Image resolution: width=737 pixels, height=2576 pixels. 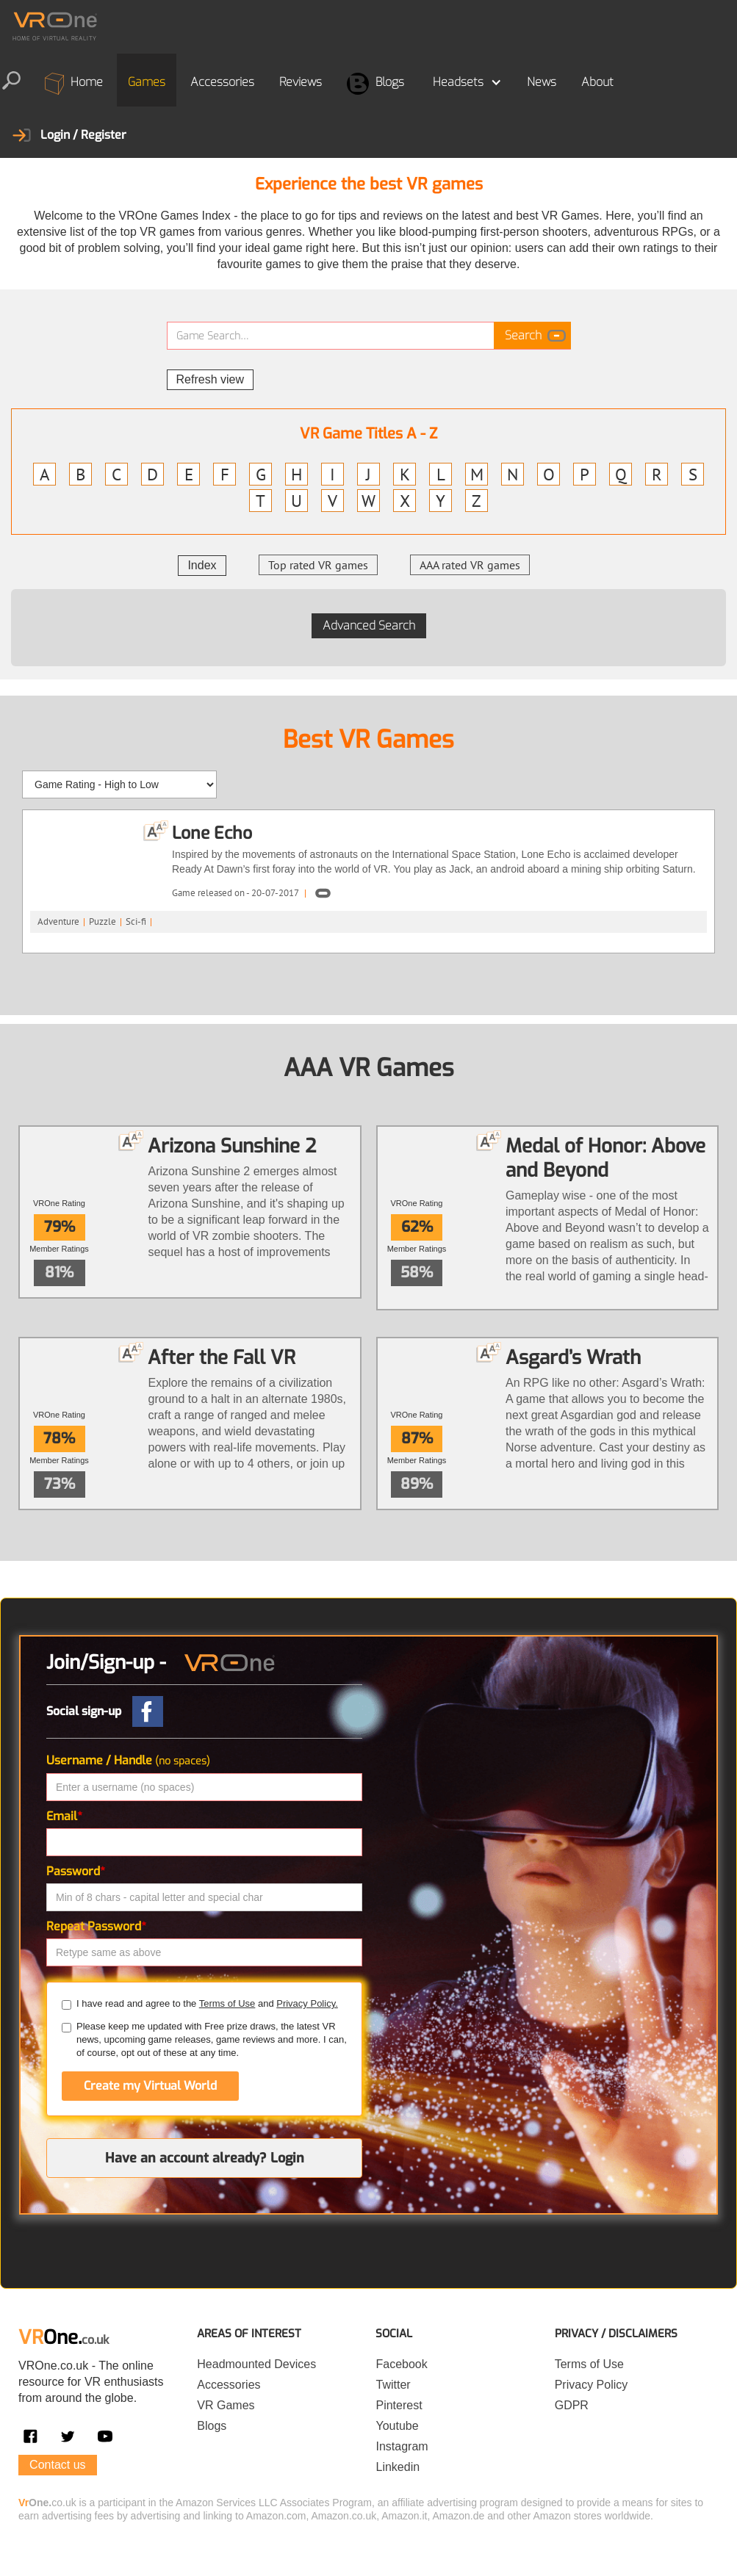 What do you see at coordinates (204, 2158) in the screenshot?
I see `Have an account already? Login` at bounding box center [204, 2158].